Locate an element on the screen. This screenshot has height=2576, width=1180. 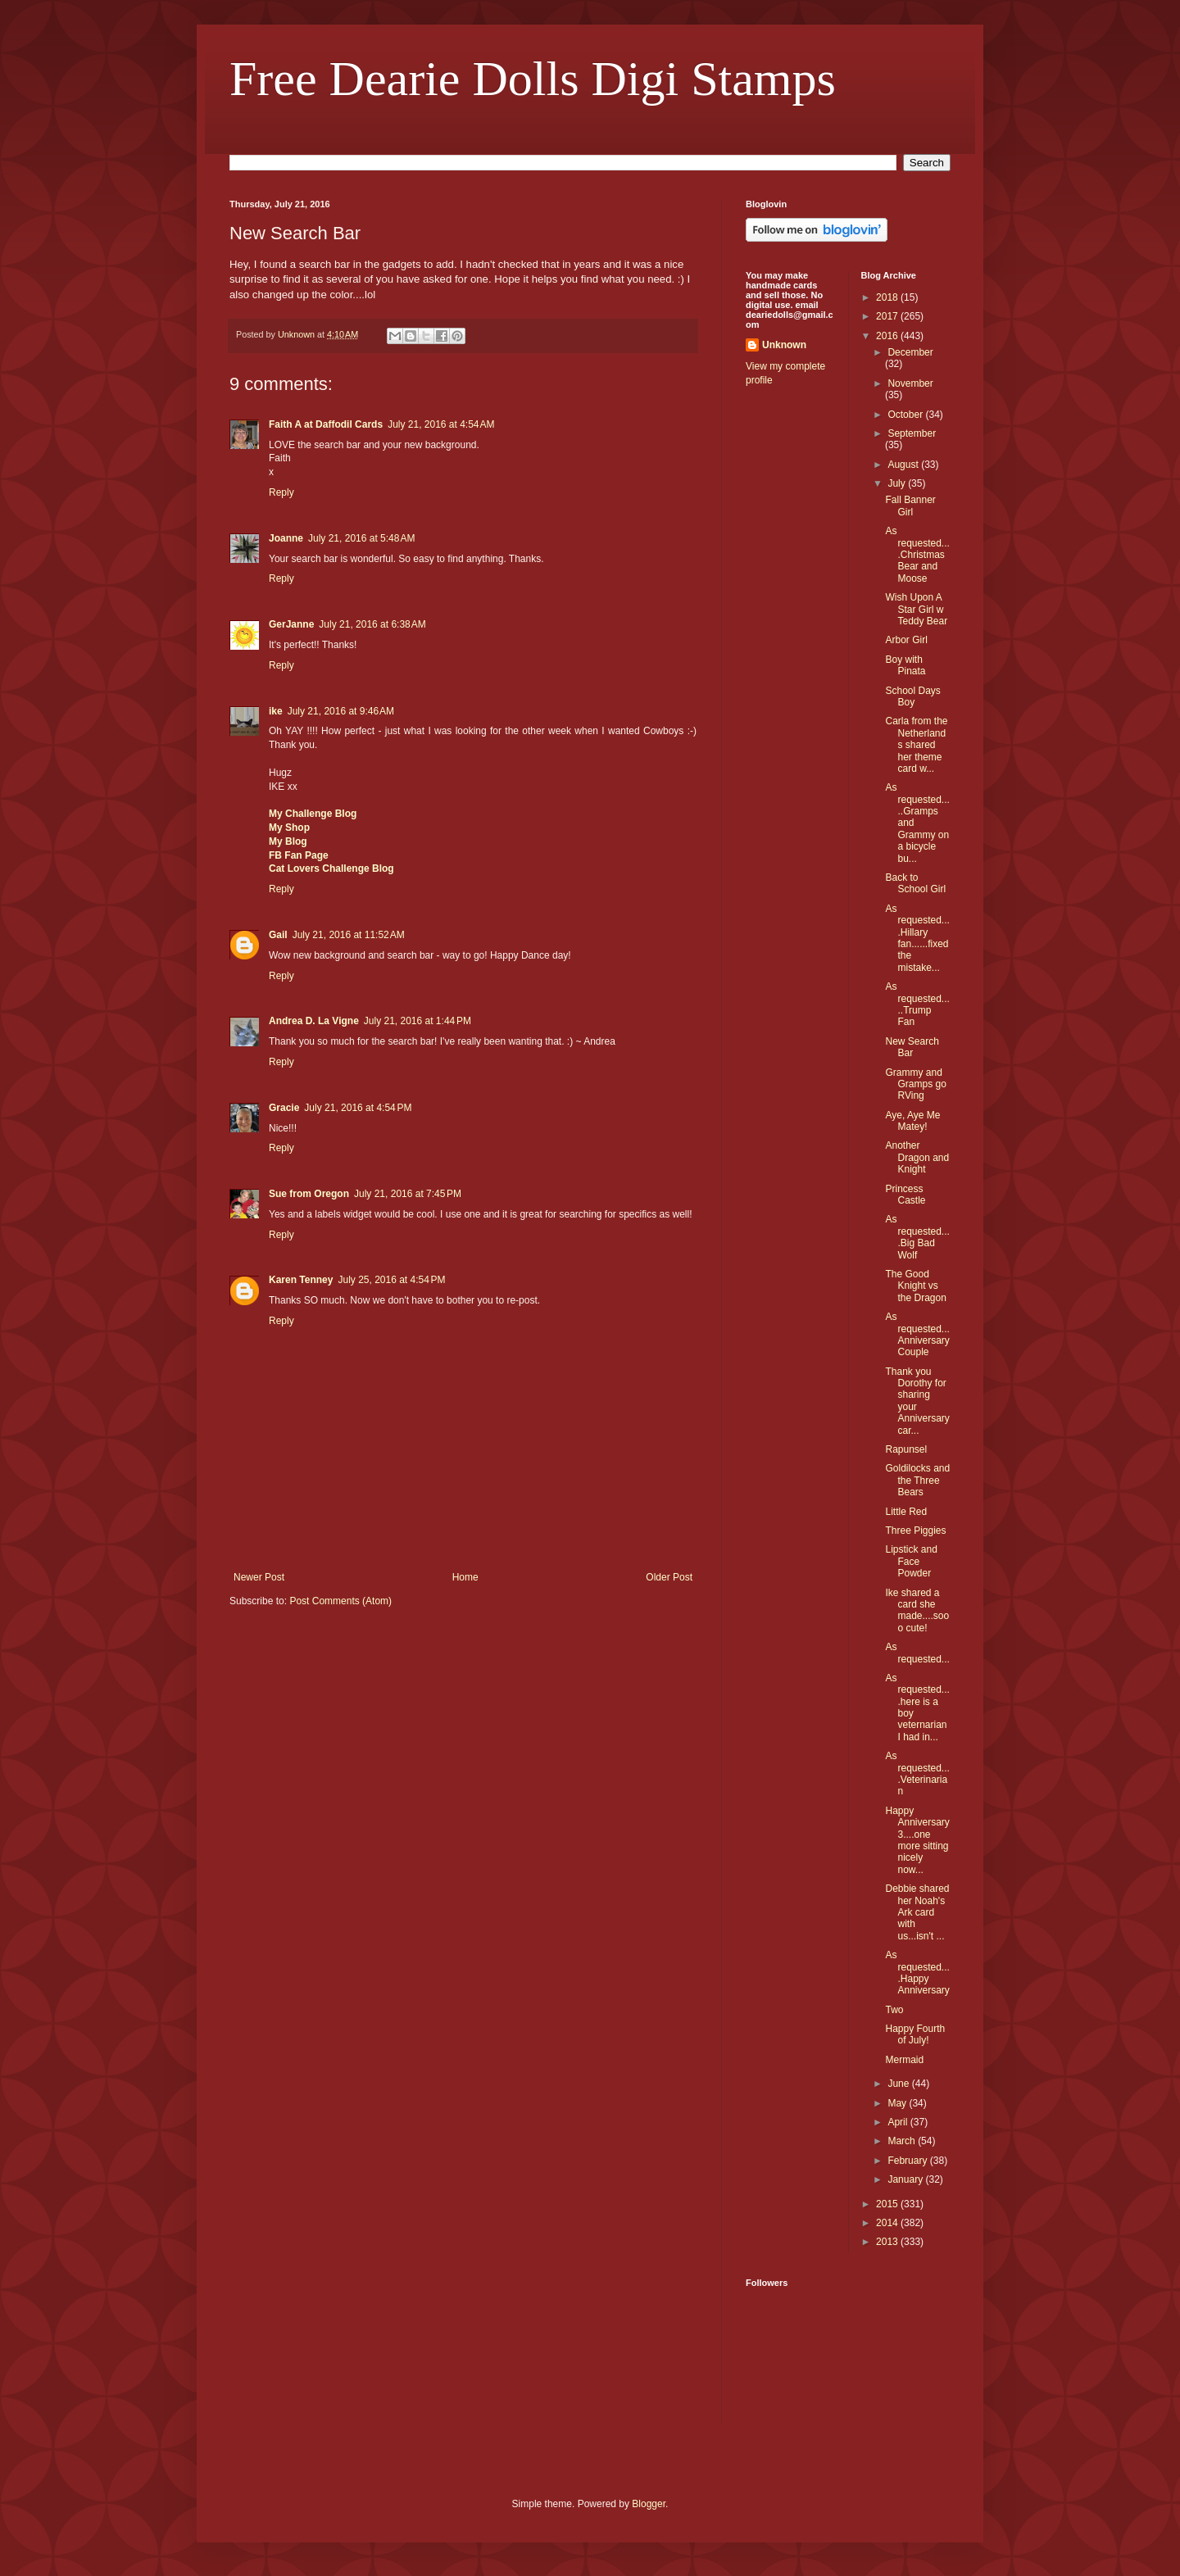
2016 is located at coordinates (888, 336).